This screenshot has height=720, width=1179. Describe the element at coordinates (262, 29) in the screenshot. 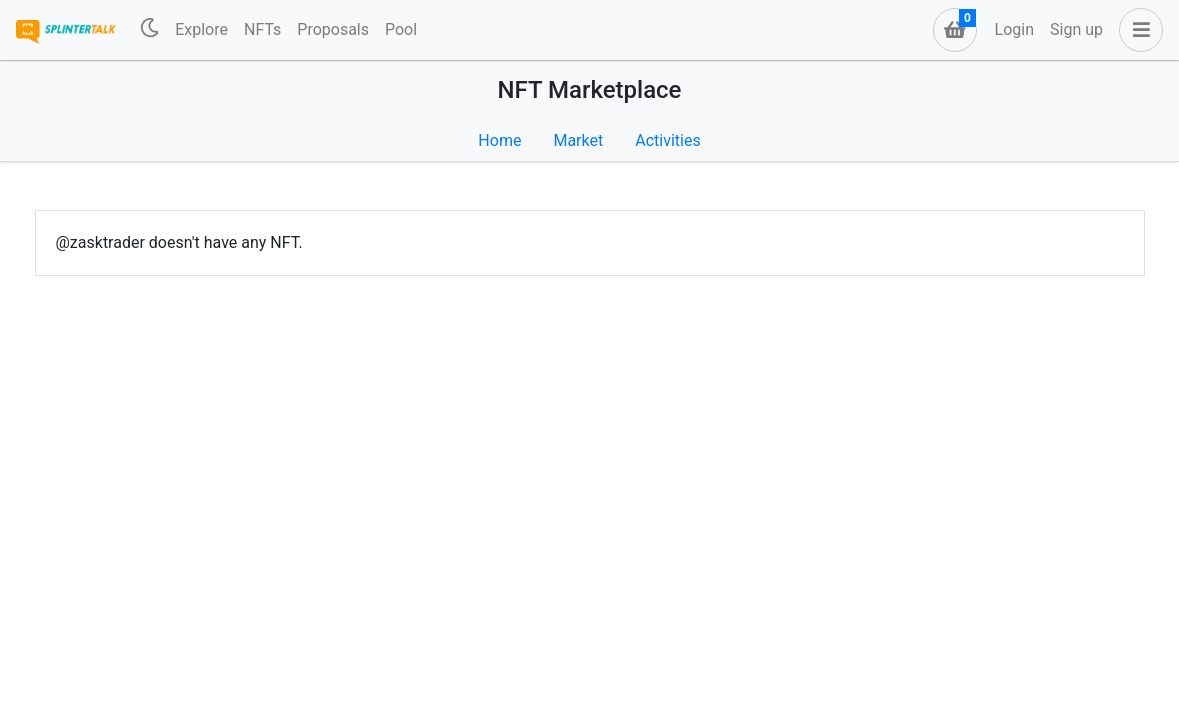

I see `NFTs` at that location.